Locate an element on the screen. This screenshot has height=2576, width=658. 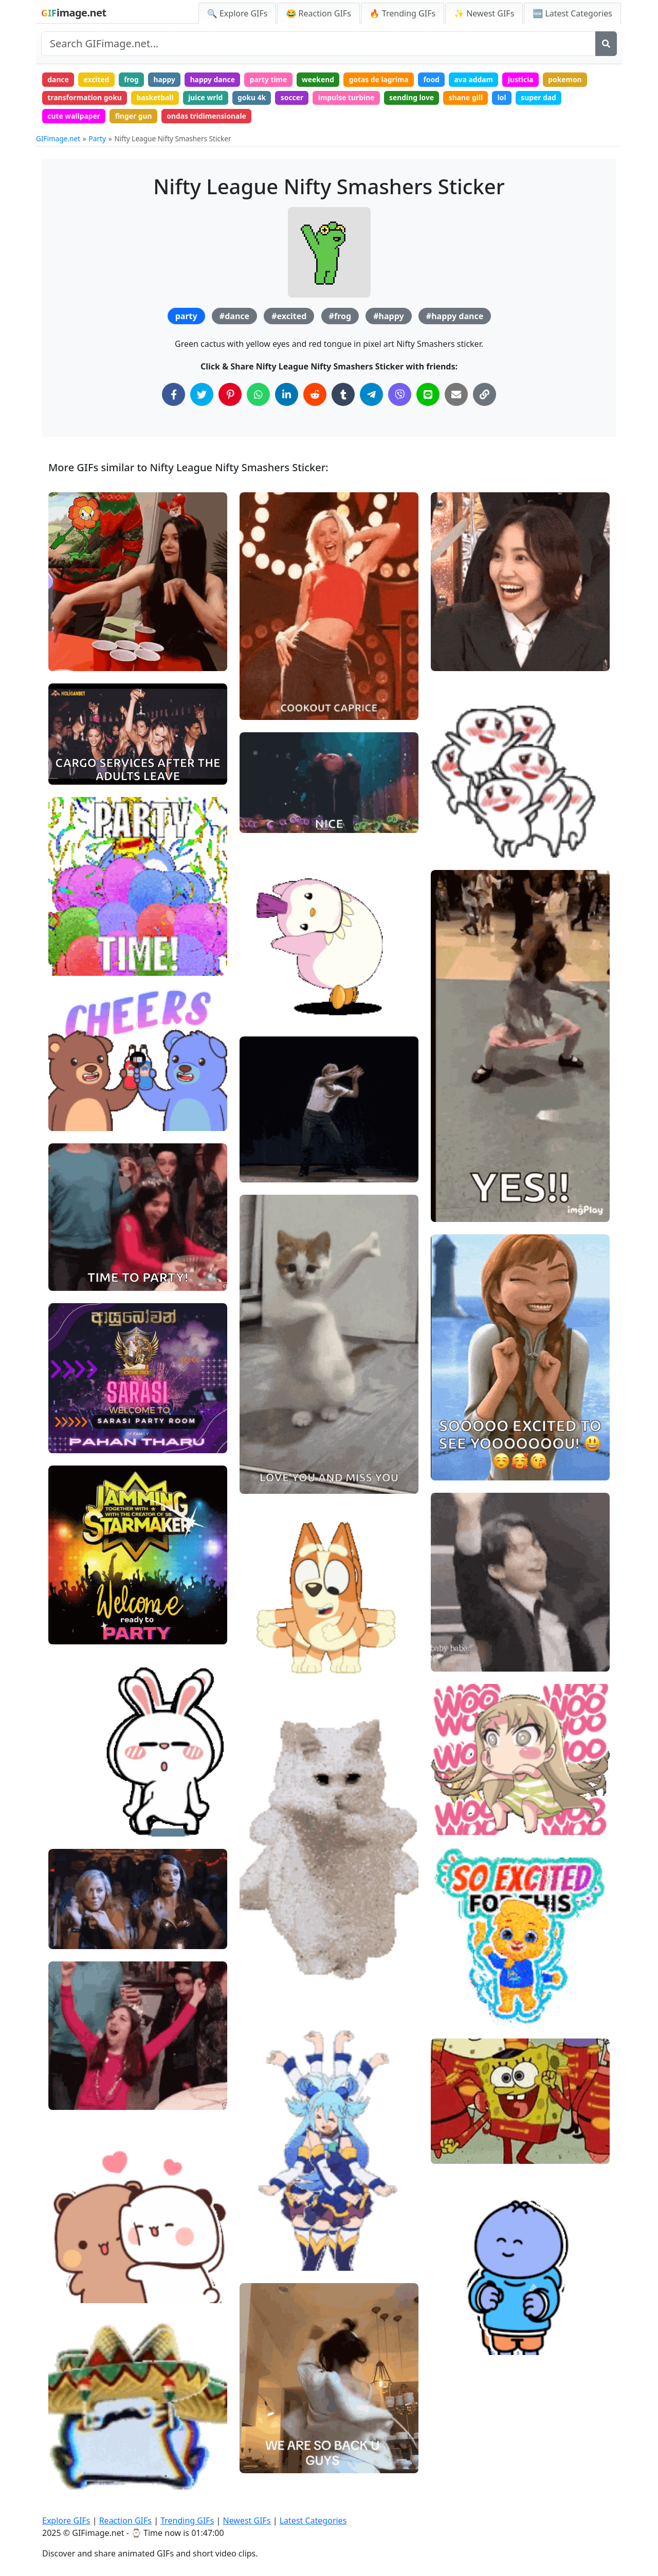
🔥 Trending GIFs is located at coordinates (402, 13).